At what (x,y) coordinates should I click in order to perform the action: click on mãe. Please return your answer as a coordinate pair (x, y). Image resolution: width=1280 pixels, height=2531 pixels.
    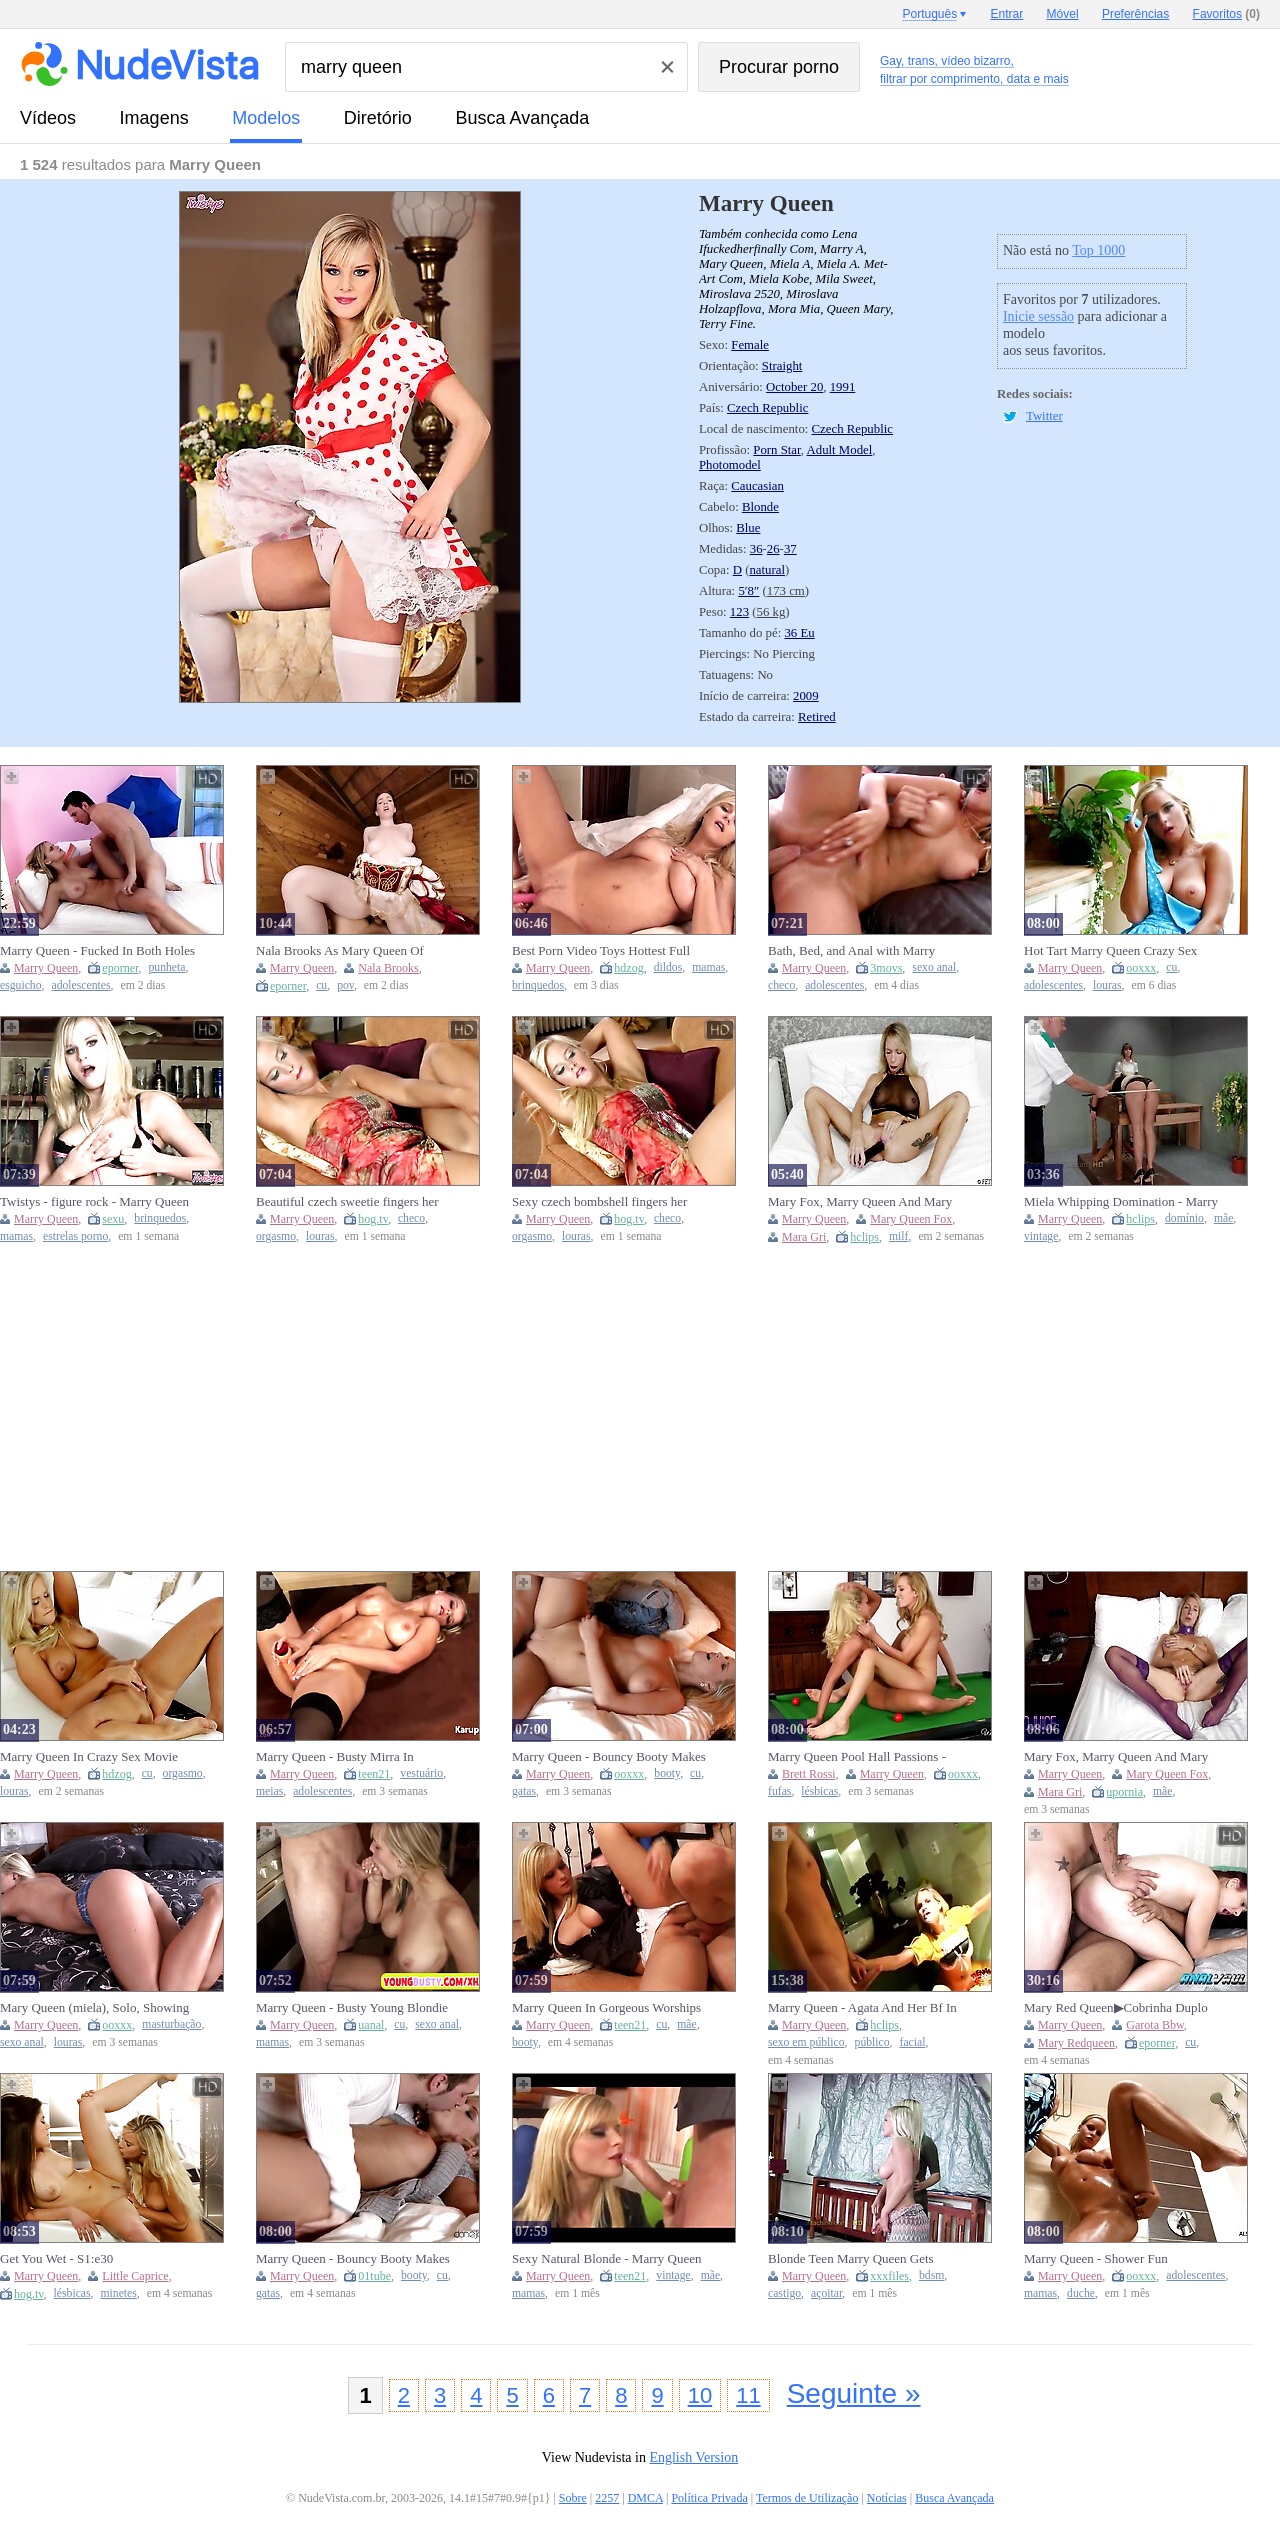
    Looking at the image, I should click on (1223, 1218).